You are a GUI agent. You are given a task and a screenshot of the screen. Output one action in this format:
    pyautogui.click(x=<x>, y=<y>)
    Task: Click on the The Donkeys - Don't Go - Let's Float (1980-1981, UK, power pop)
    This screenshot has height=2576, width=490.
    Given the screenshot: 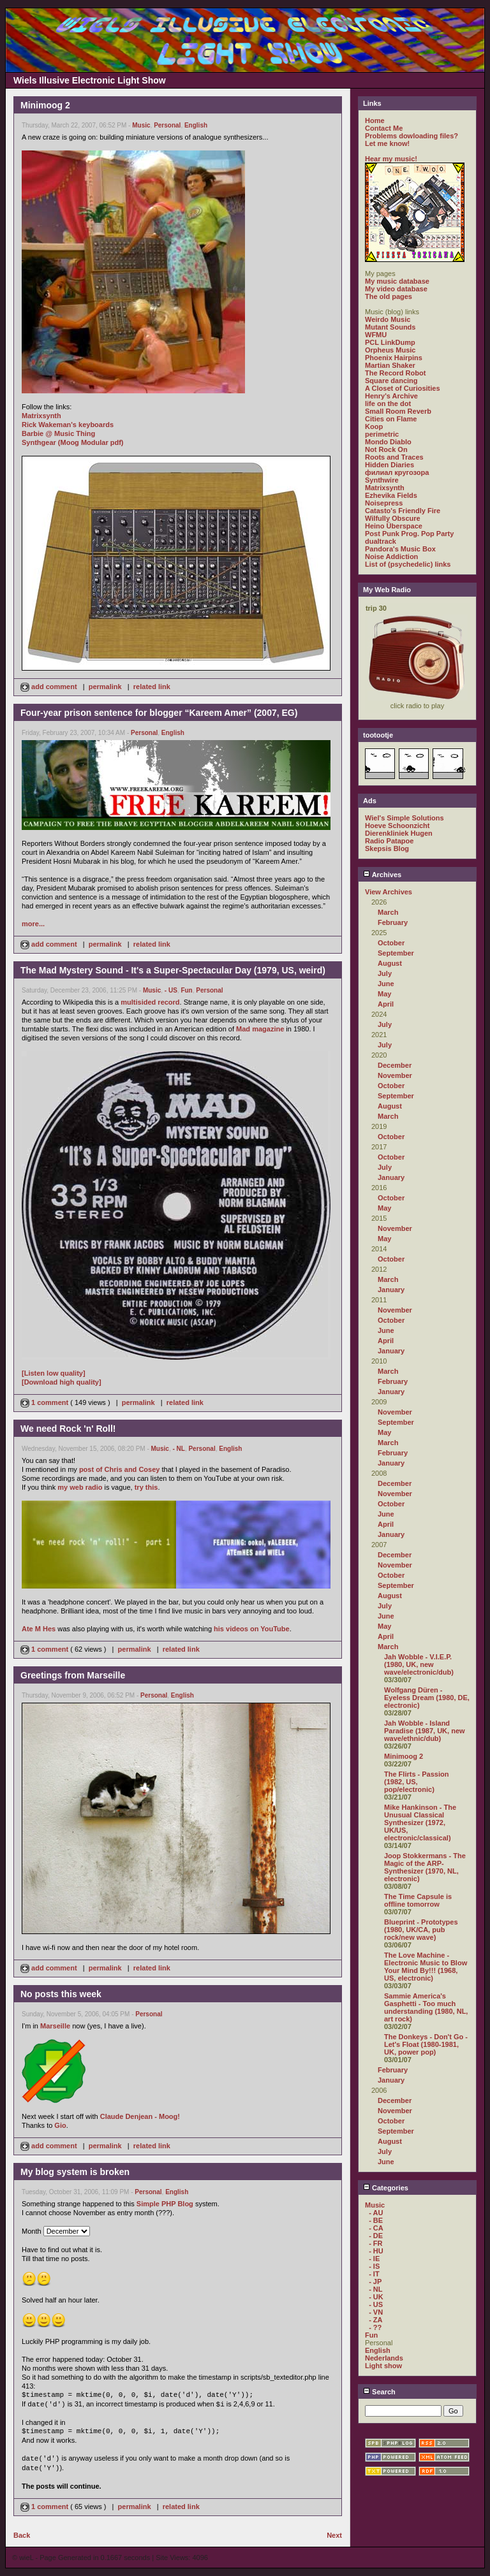 What is the action you would take?
    pyautogui.click(x=426, y=2044)
    